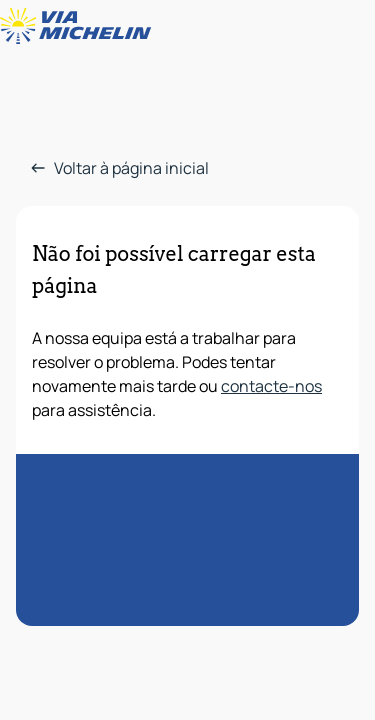  Describe the element at coordinates (271, 386) in the screenshot. I see `contacte-nos` at that location.